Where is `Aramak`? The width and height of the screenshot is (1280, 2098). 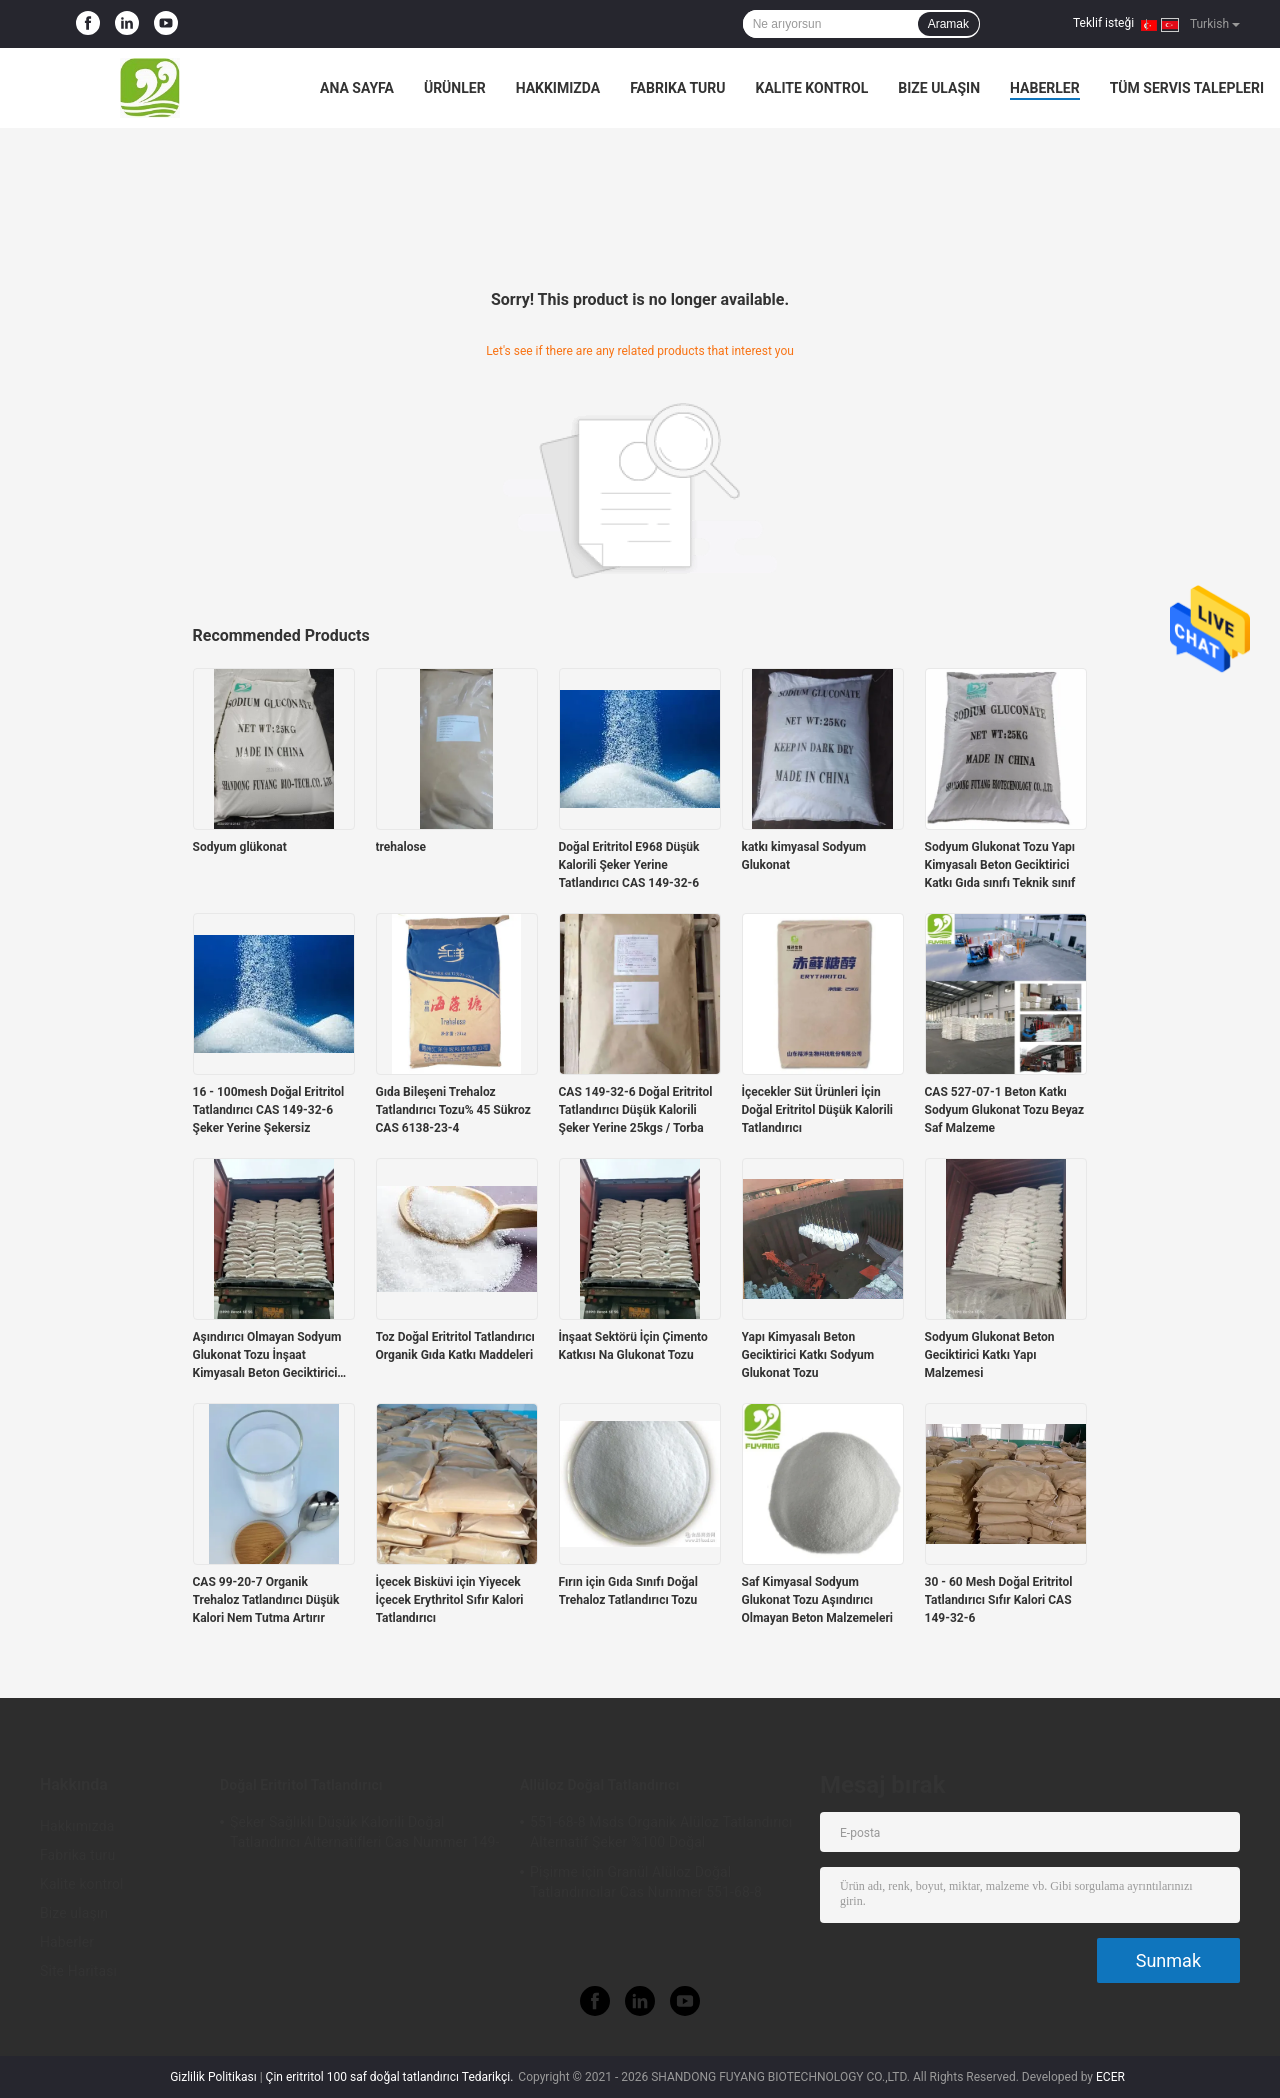 Aramak is located at coordinates (948, 24).